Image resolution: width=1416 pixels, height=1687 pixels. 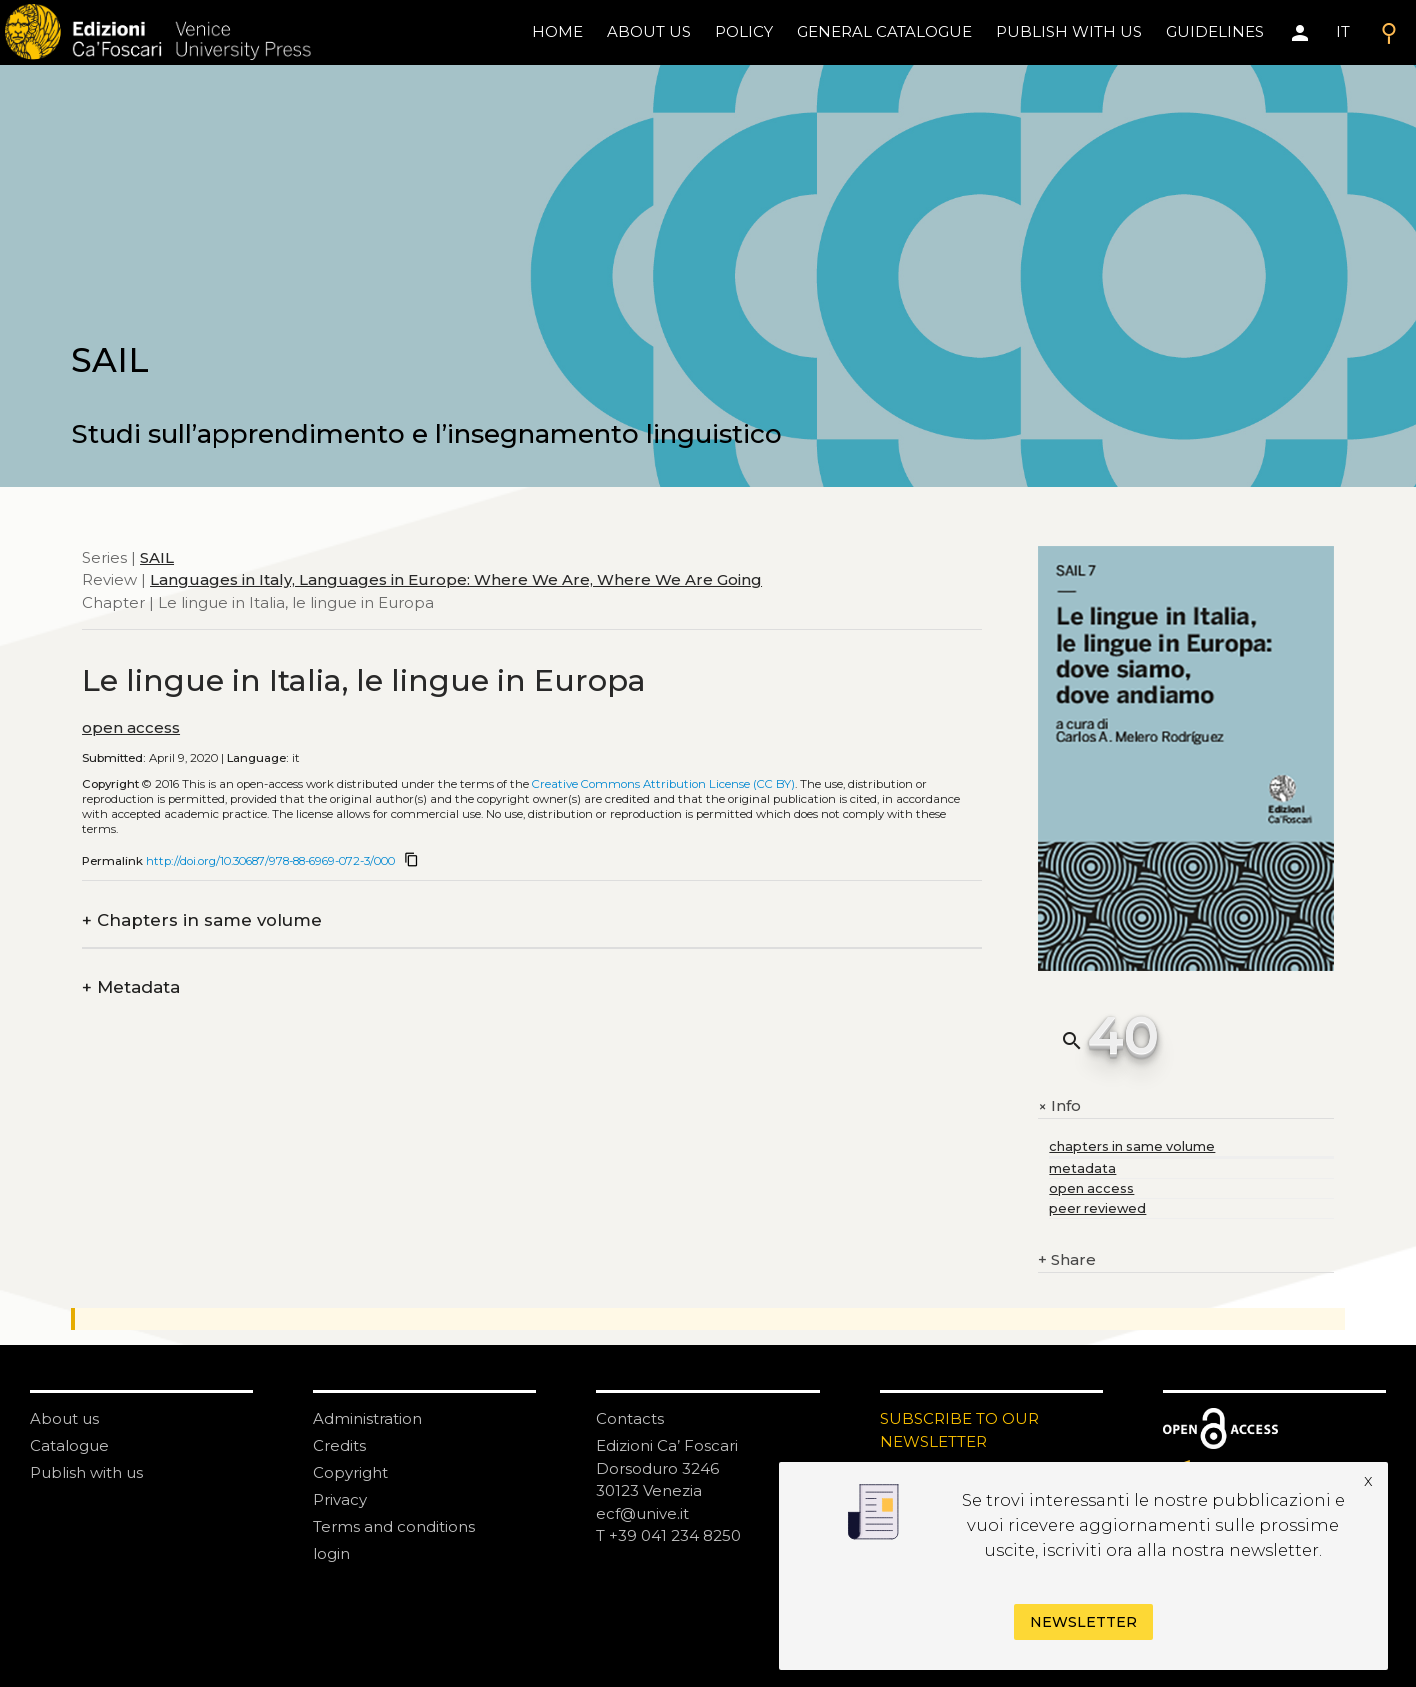 I want to click on Share, so click(x=1067, y=1260).